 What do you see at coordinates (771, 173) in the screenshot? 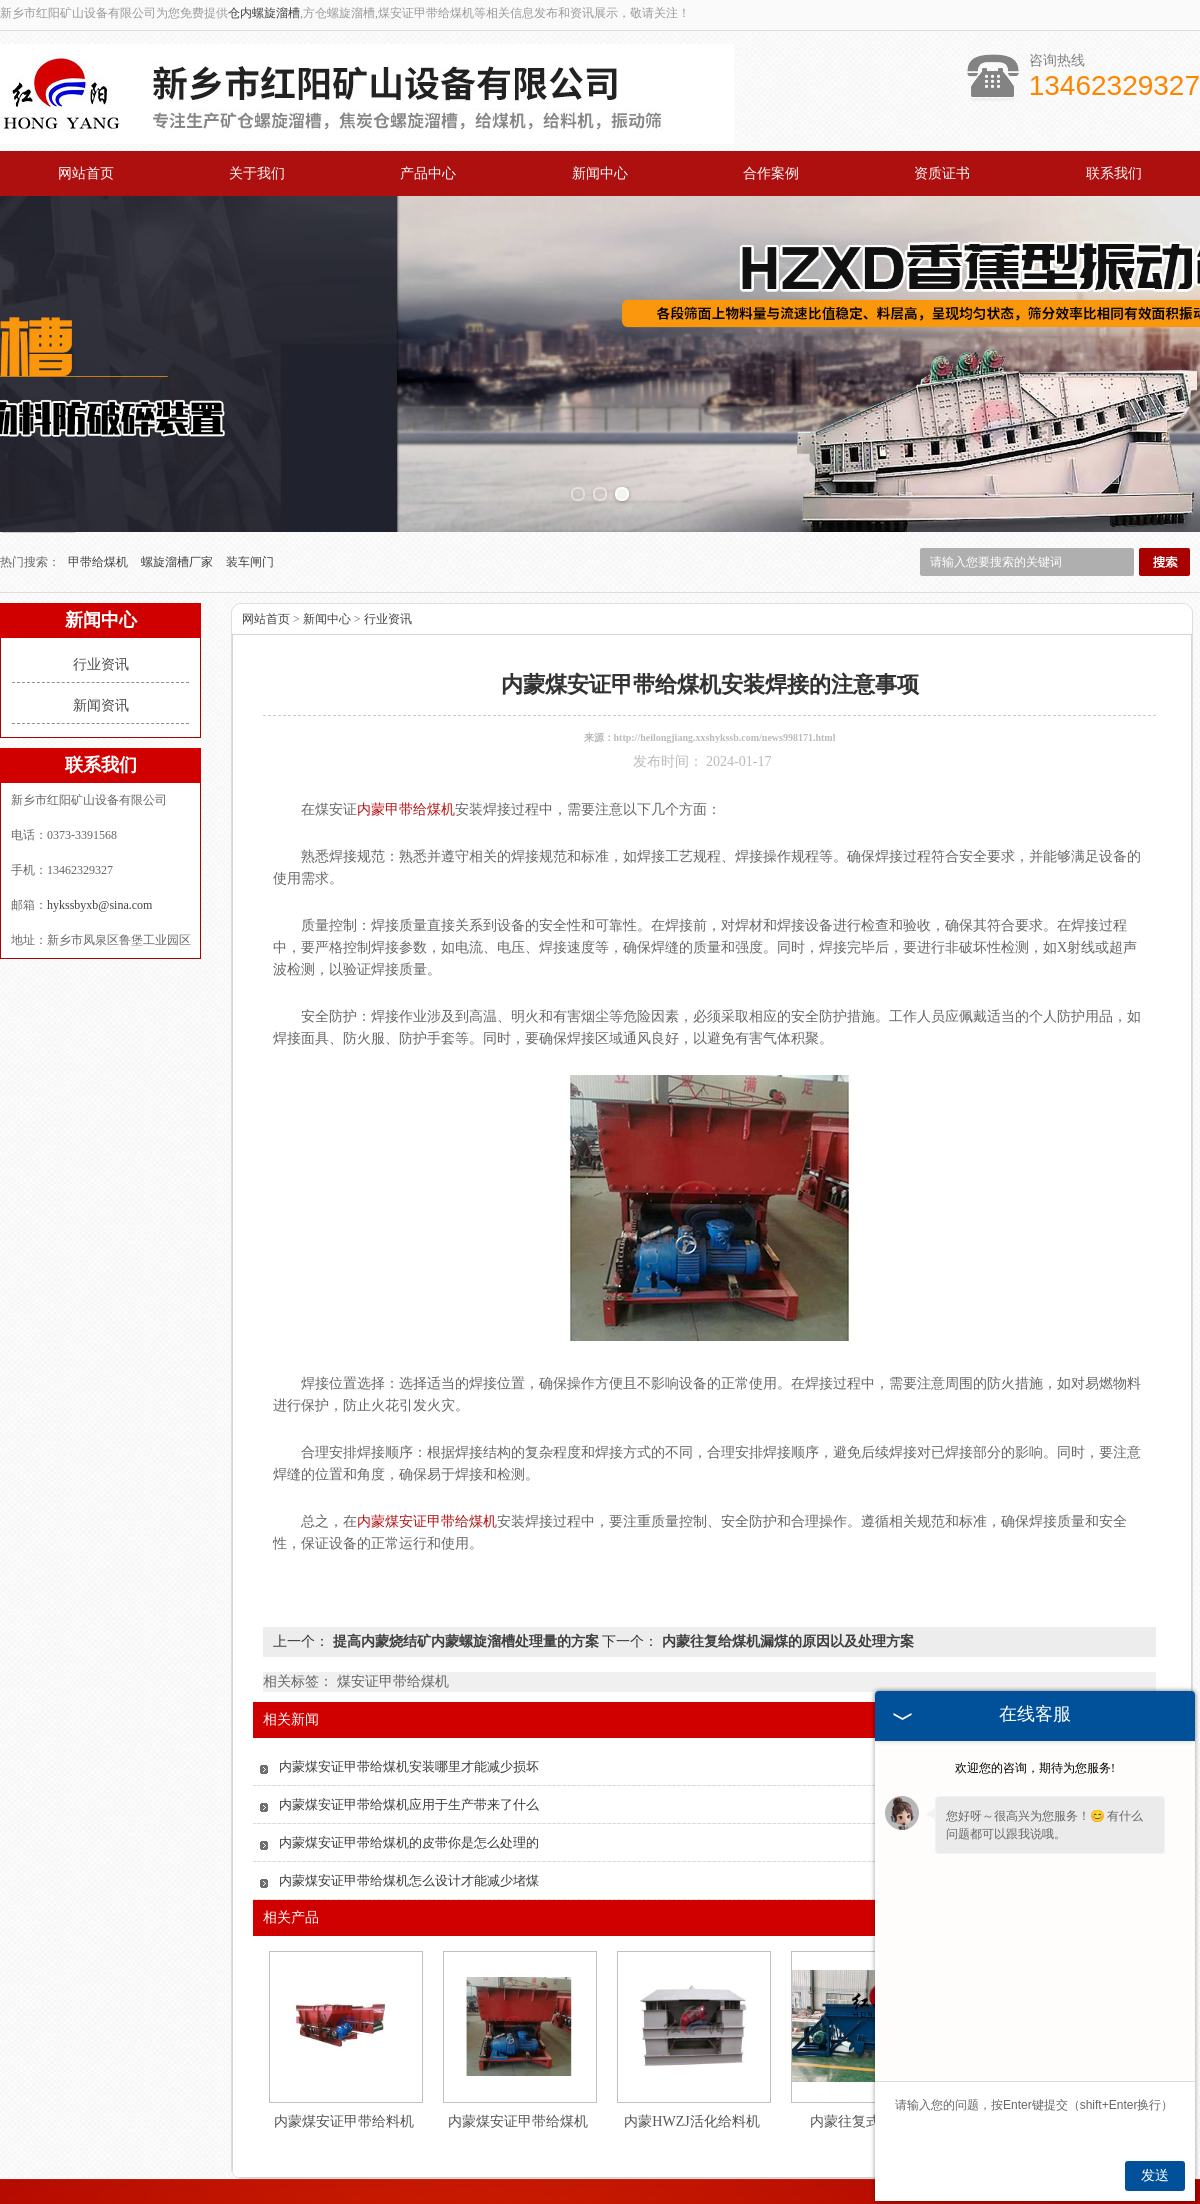
I see `合作案例` at bounding box center [771, 173].